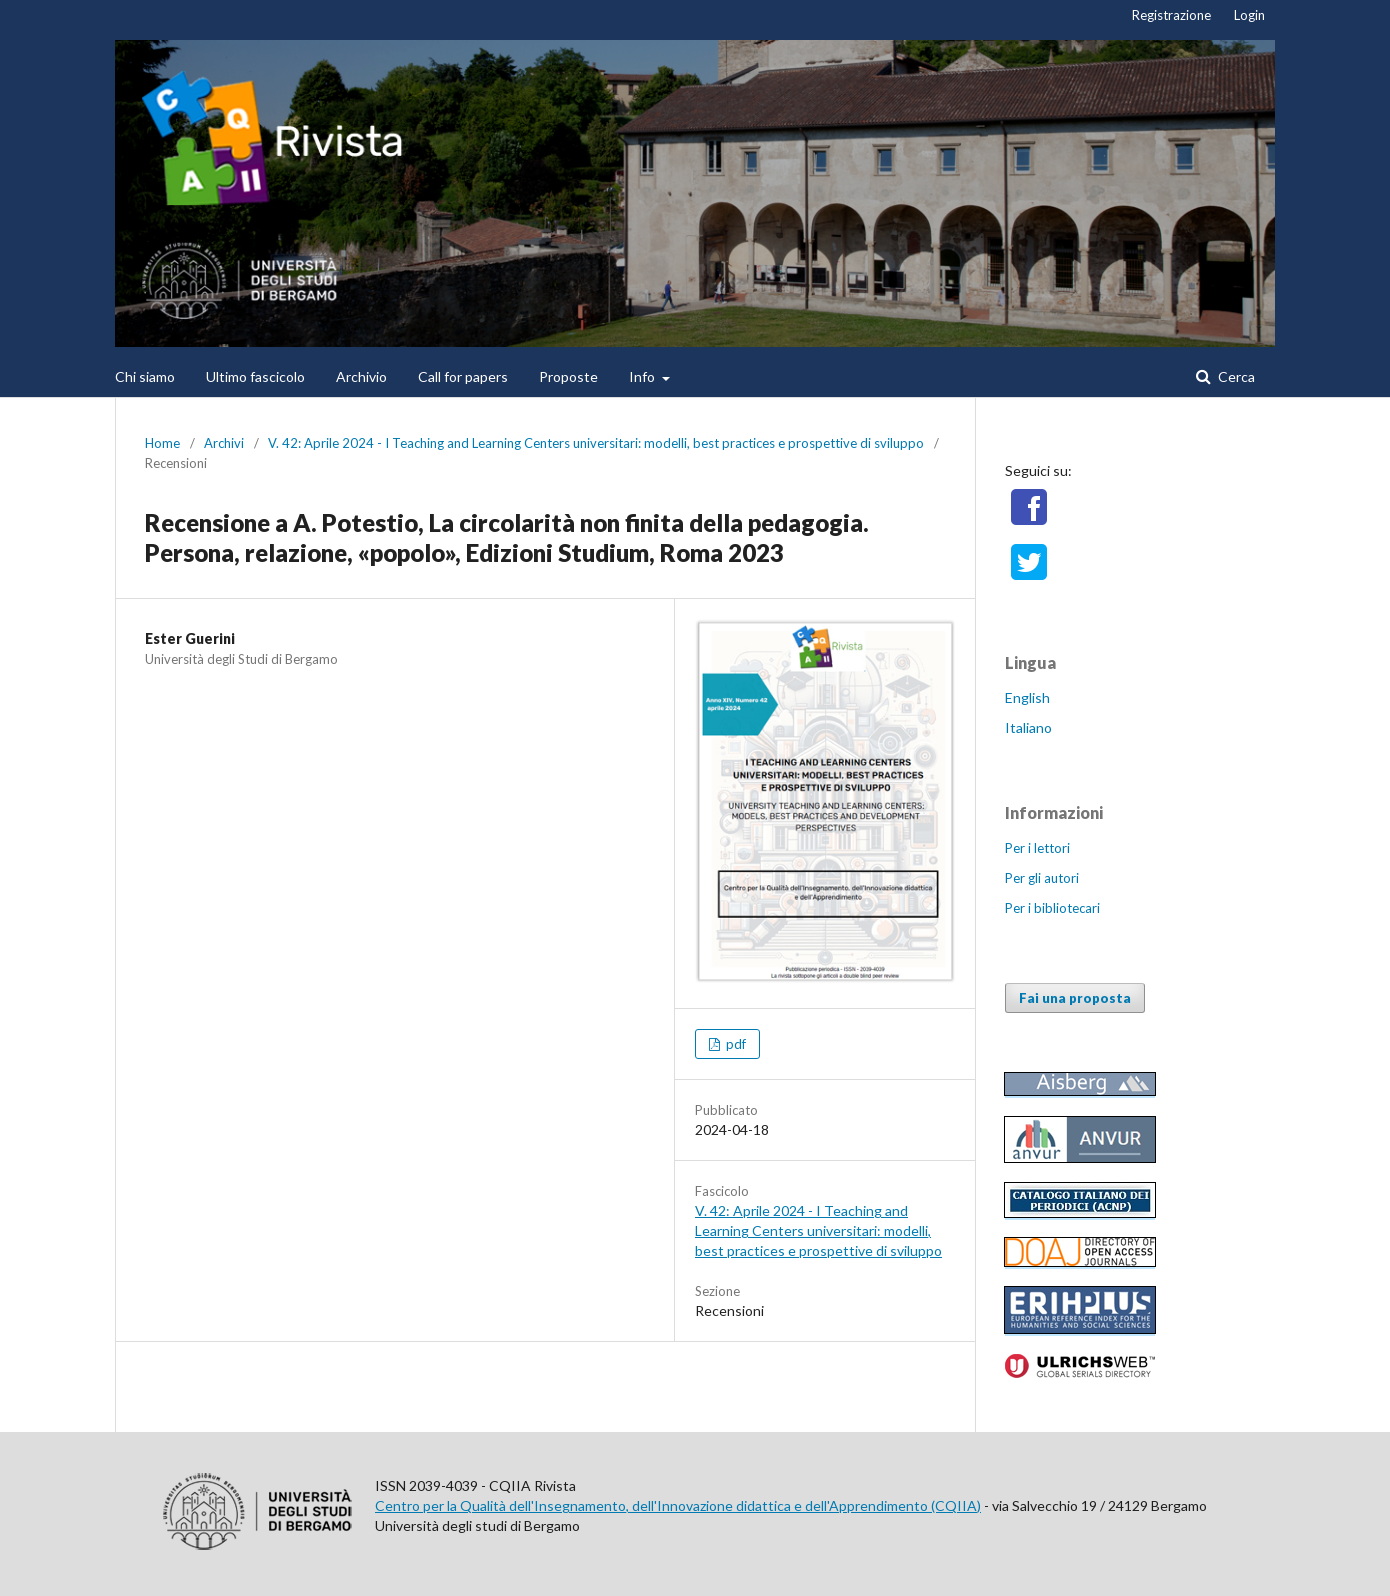  I want to click on Chi siamo, so click(145, 376).